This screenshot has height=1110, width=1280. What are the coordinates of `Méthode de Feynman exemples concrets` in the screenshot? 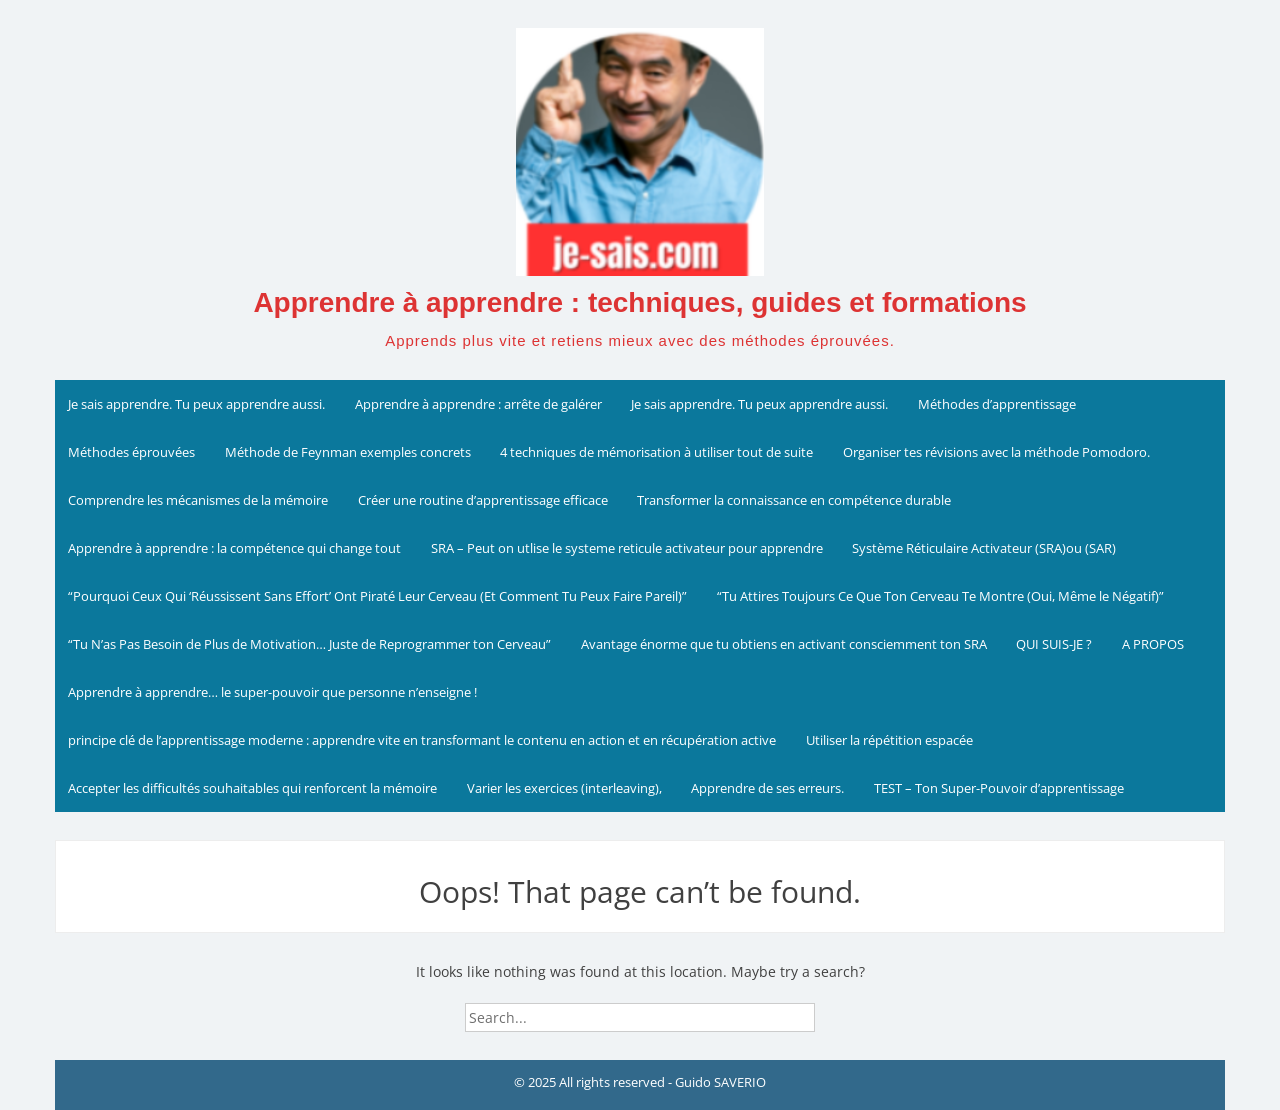 It's located at (348, 452).